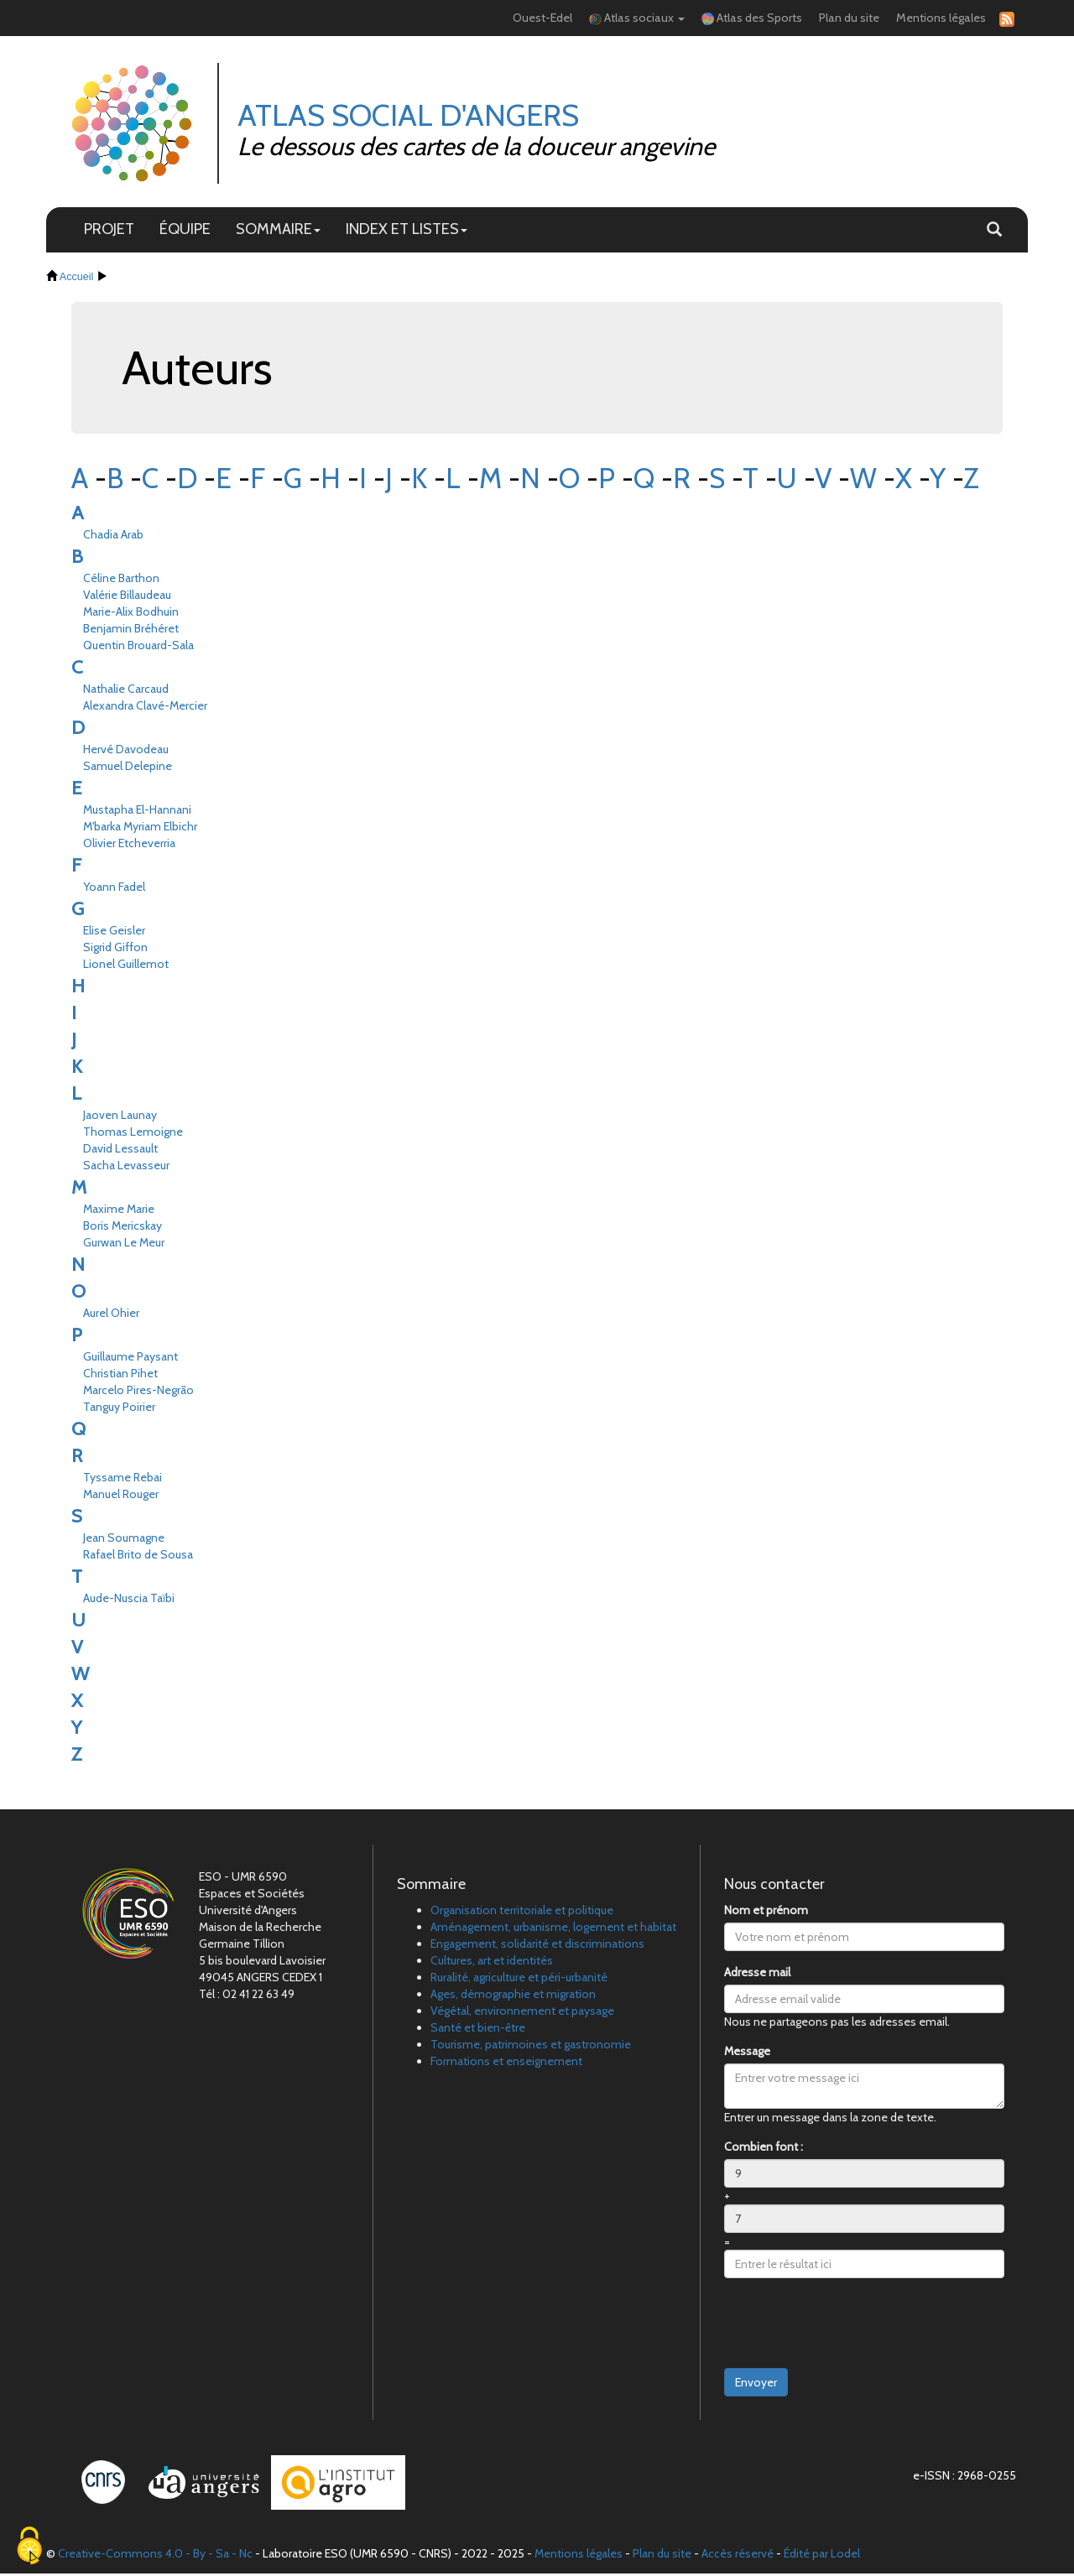  I want to click on Accès réservé, so click(737, 2555).